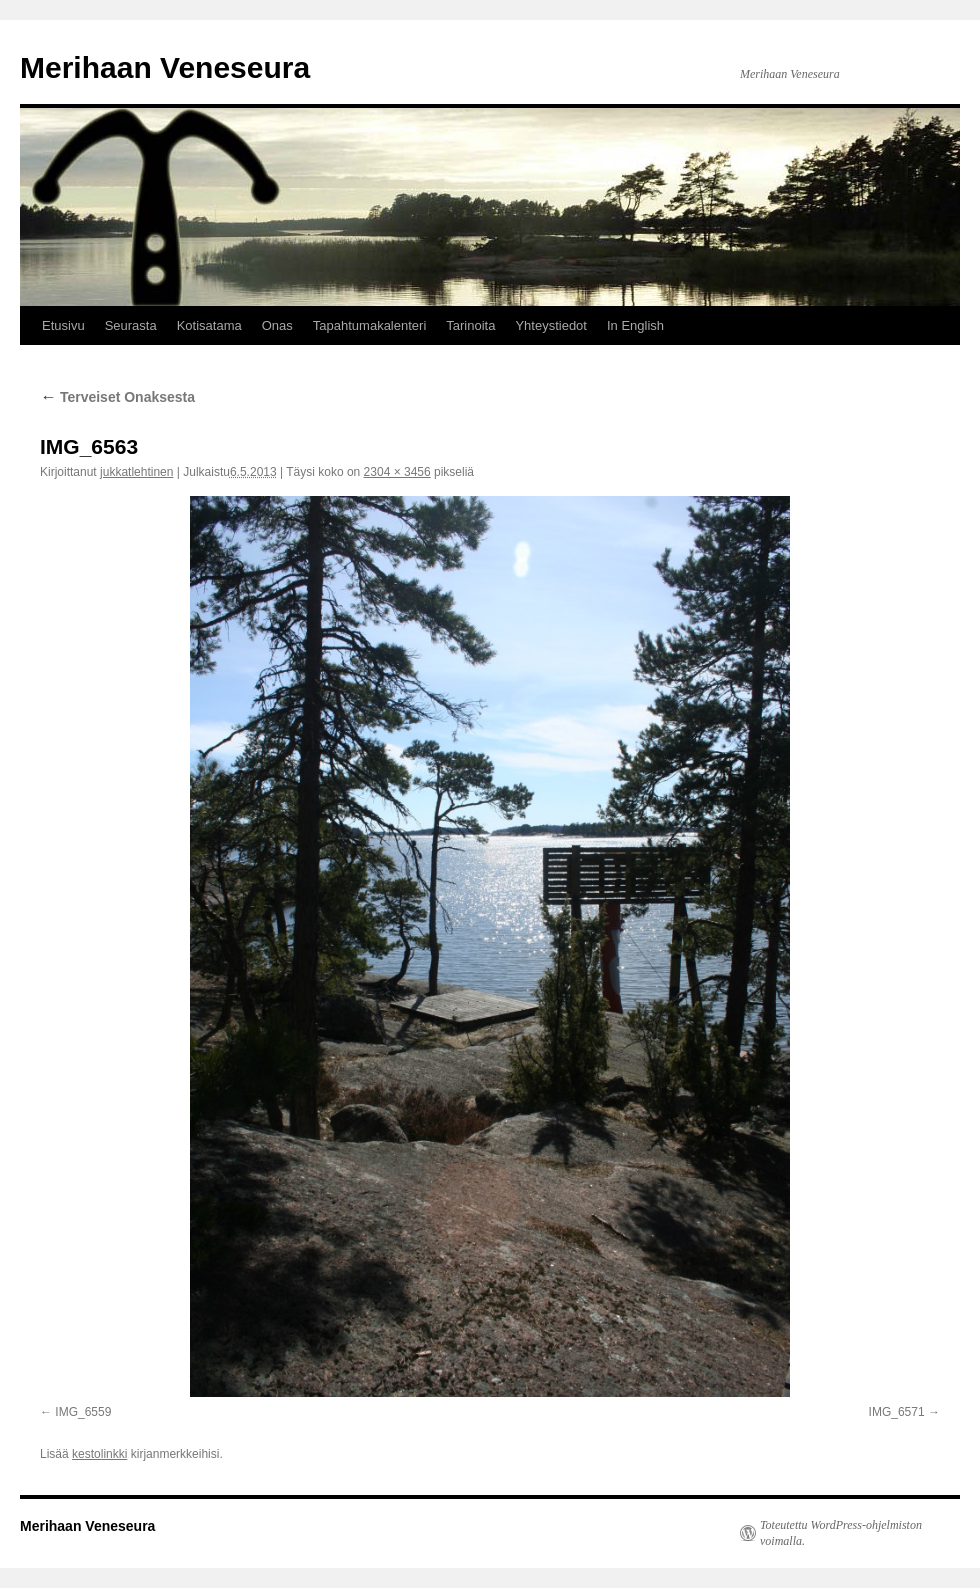  Describe the element at coordinates (209, 325) in the screenshot. I see `Kotisatama` at that location.